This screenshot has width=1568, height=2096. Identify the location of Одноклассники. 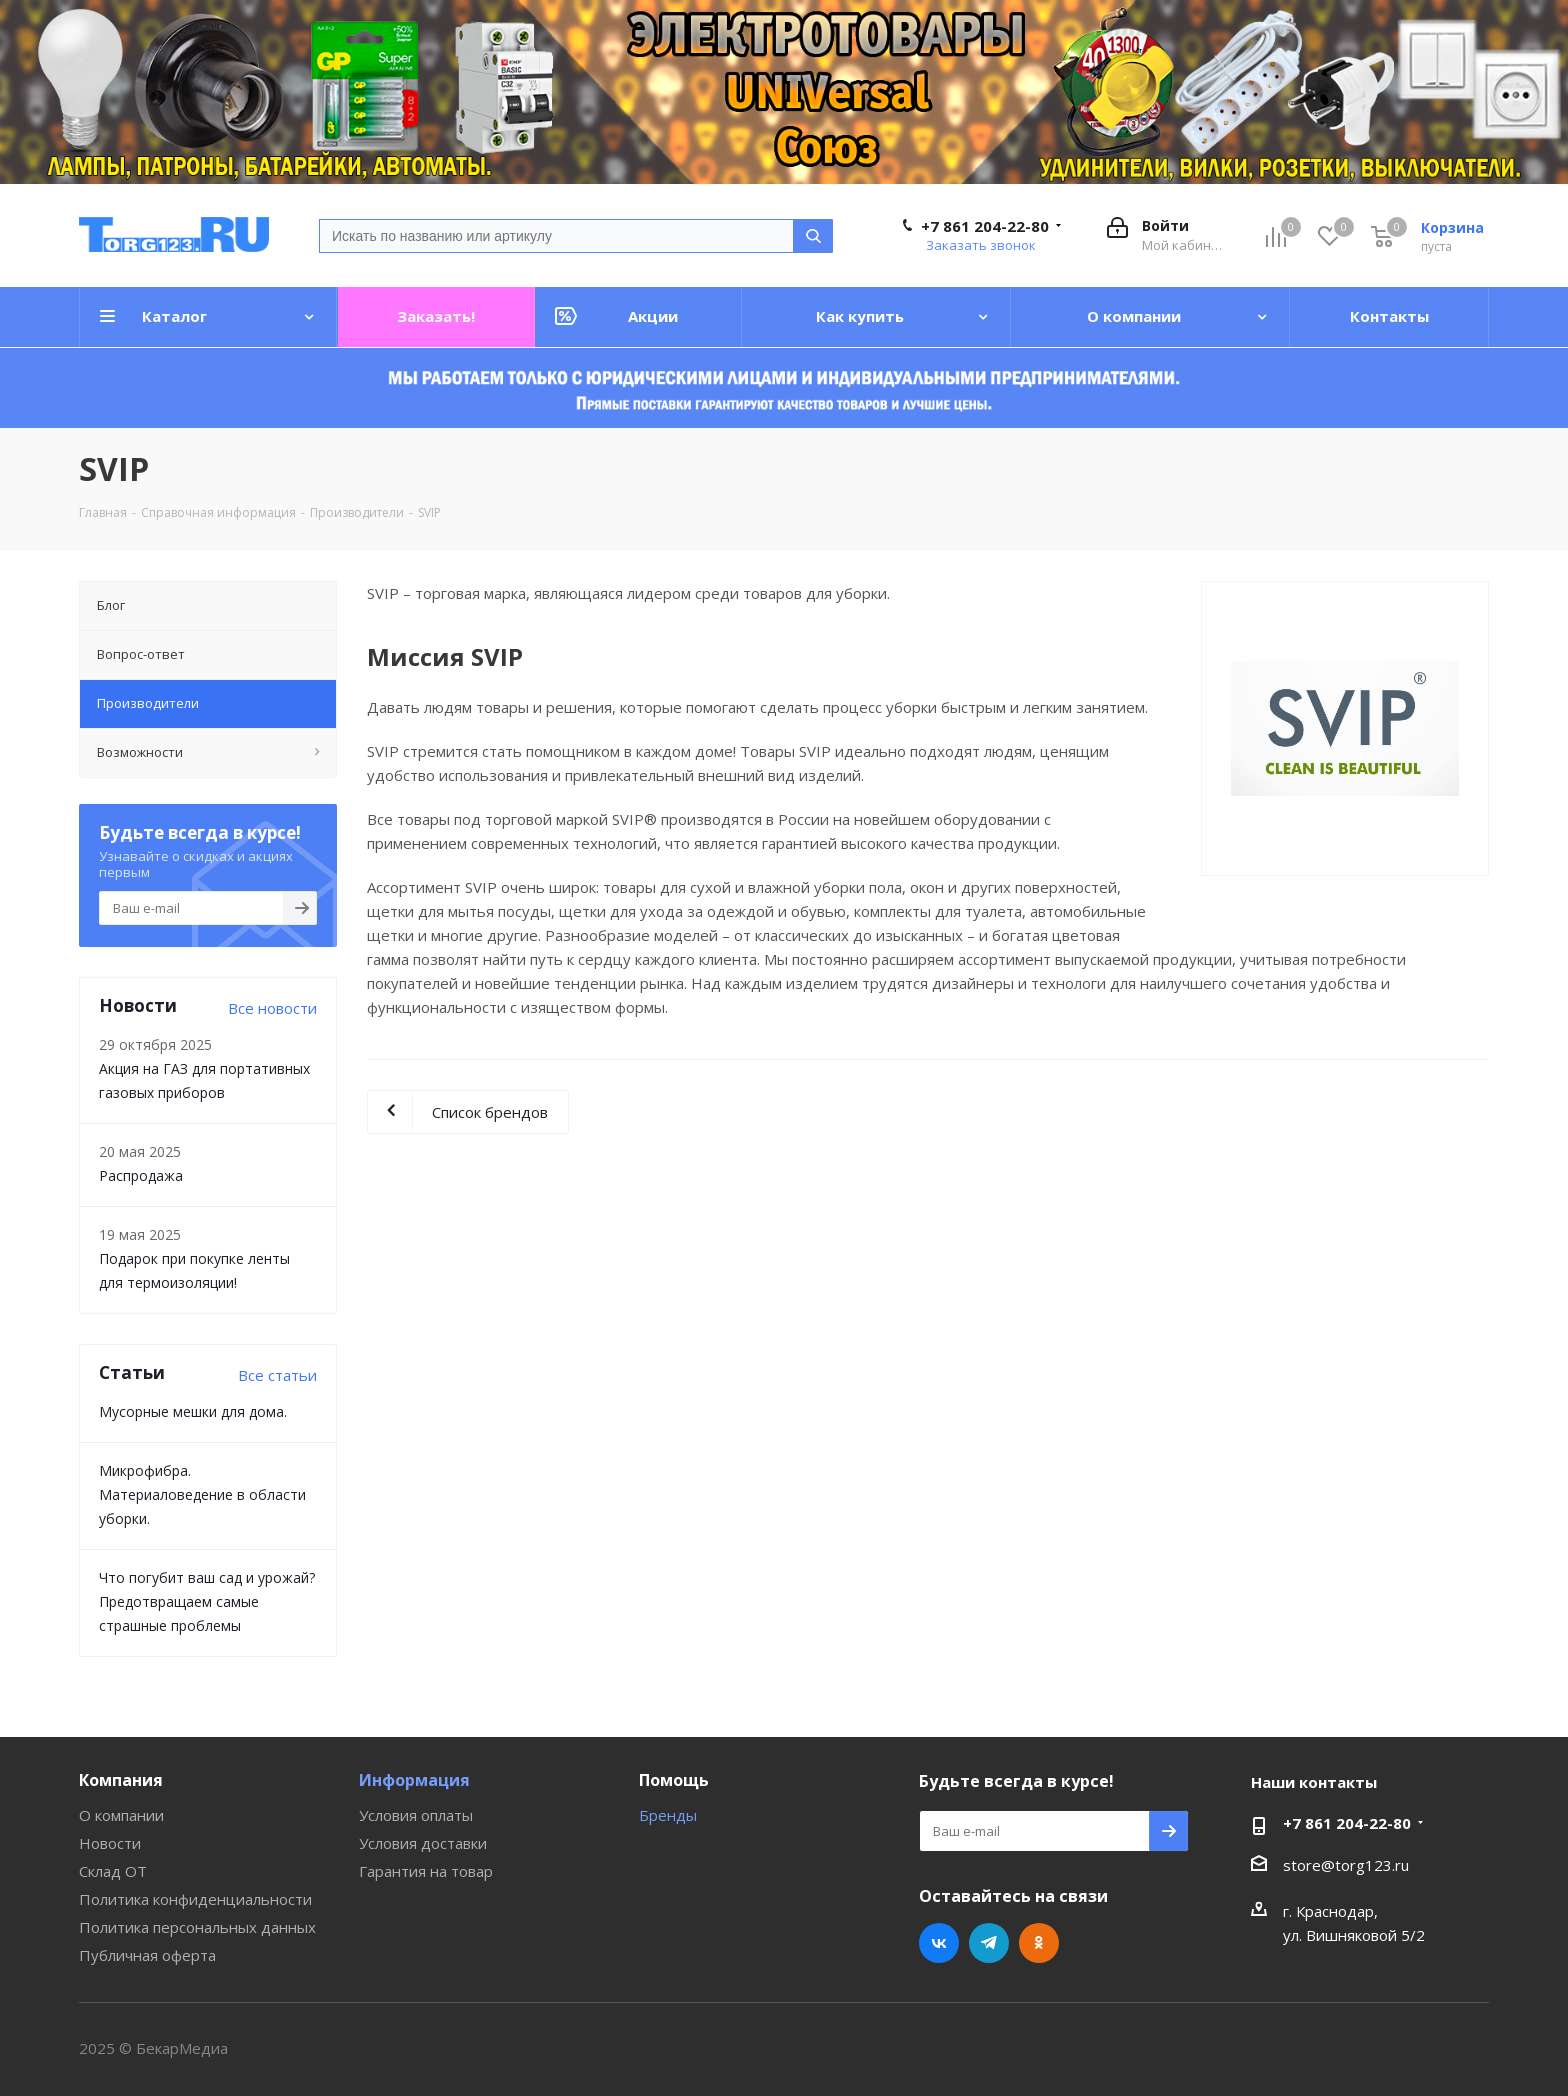
(1039, 1943).